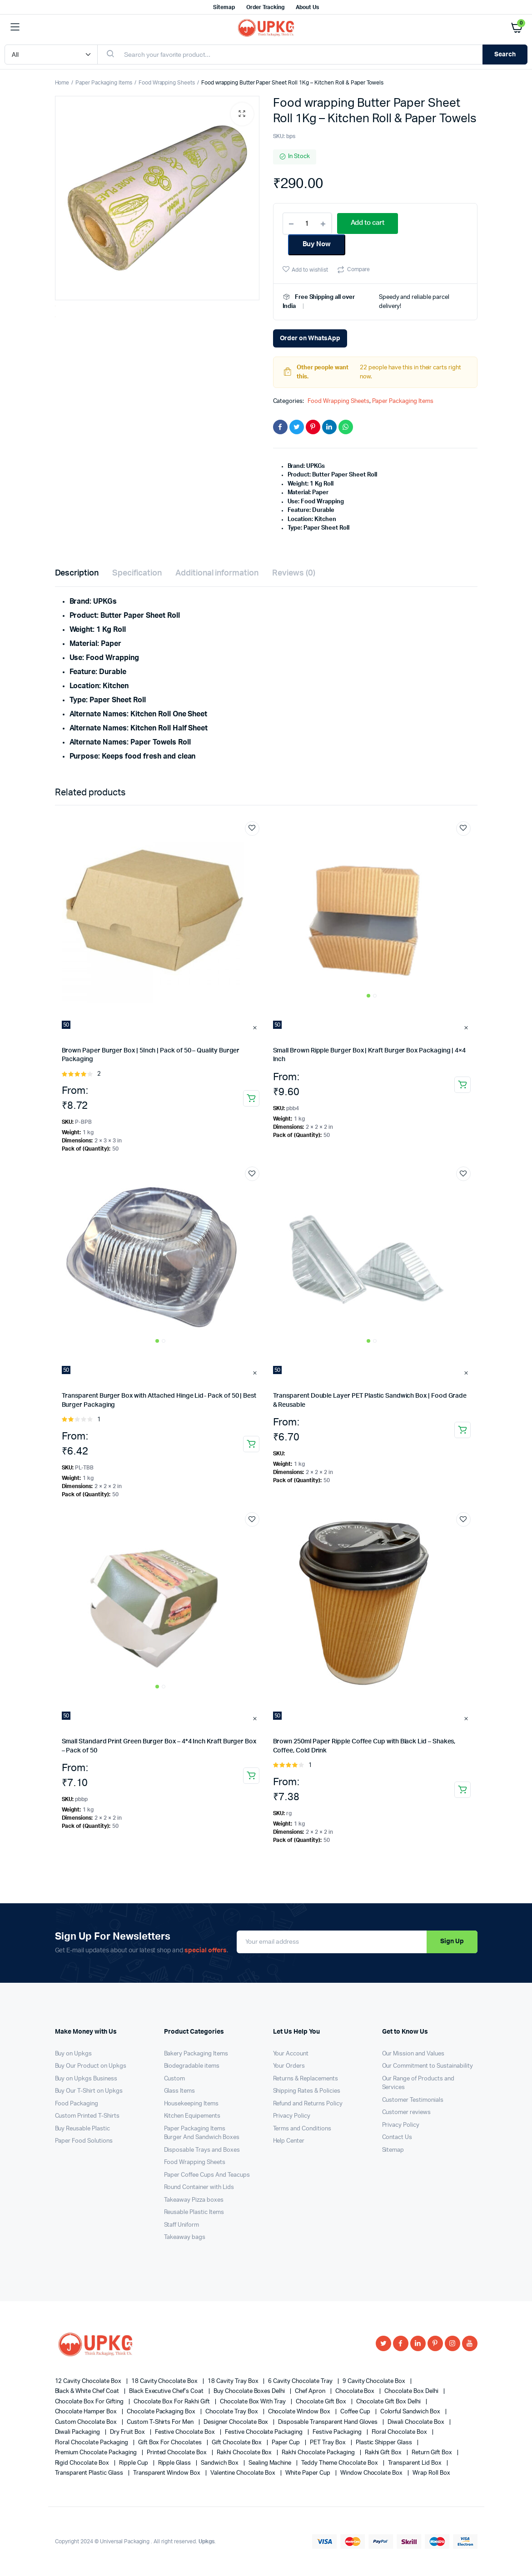 Image resolution: width=532 pixels, height=2576 pixels. What do you see at coordinates (317, 244) in the screenshot?
I see `Buy Now` at bounding box center [317, 244].